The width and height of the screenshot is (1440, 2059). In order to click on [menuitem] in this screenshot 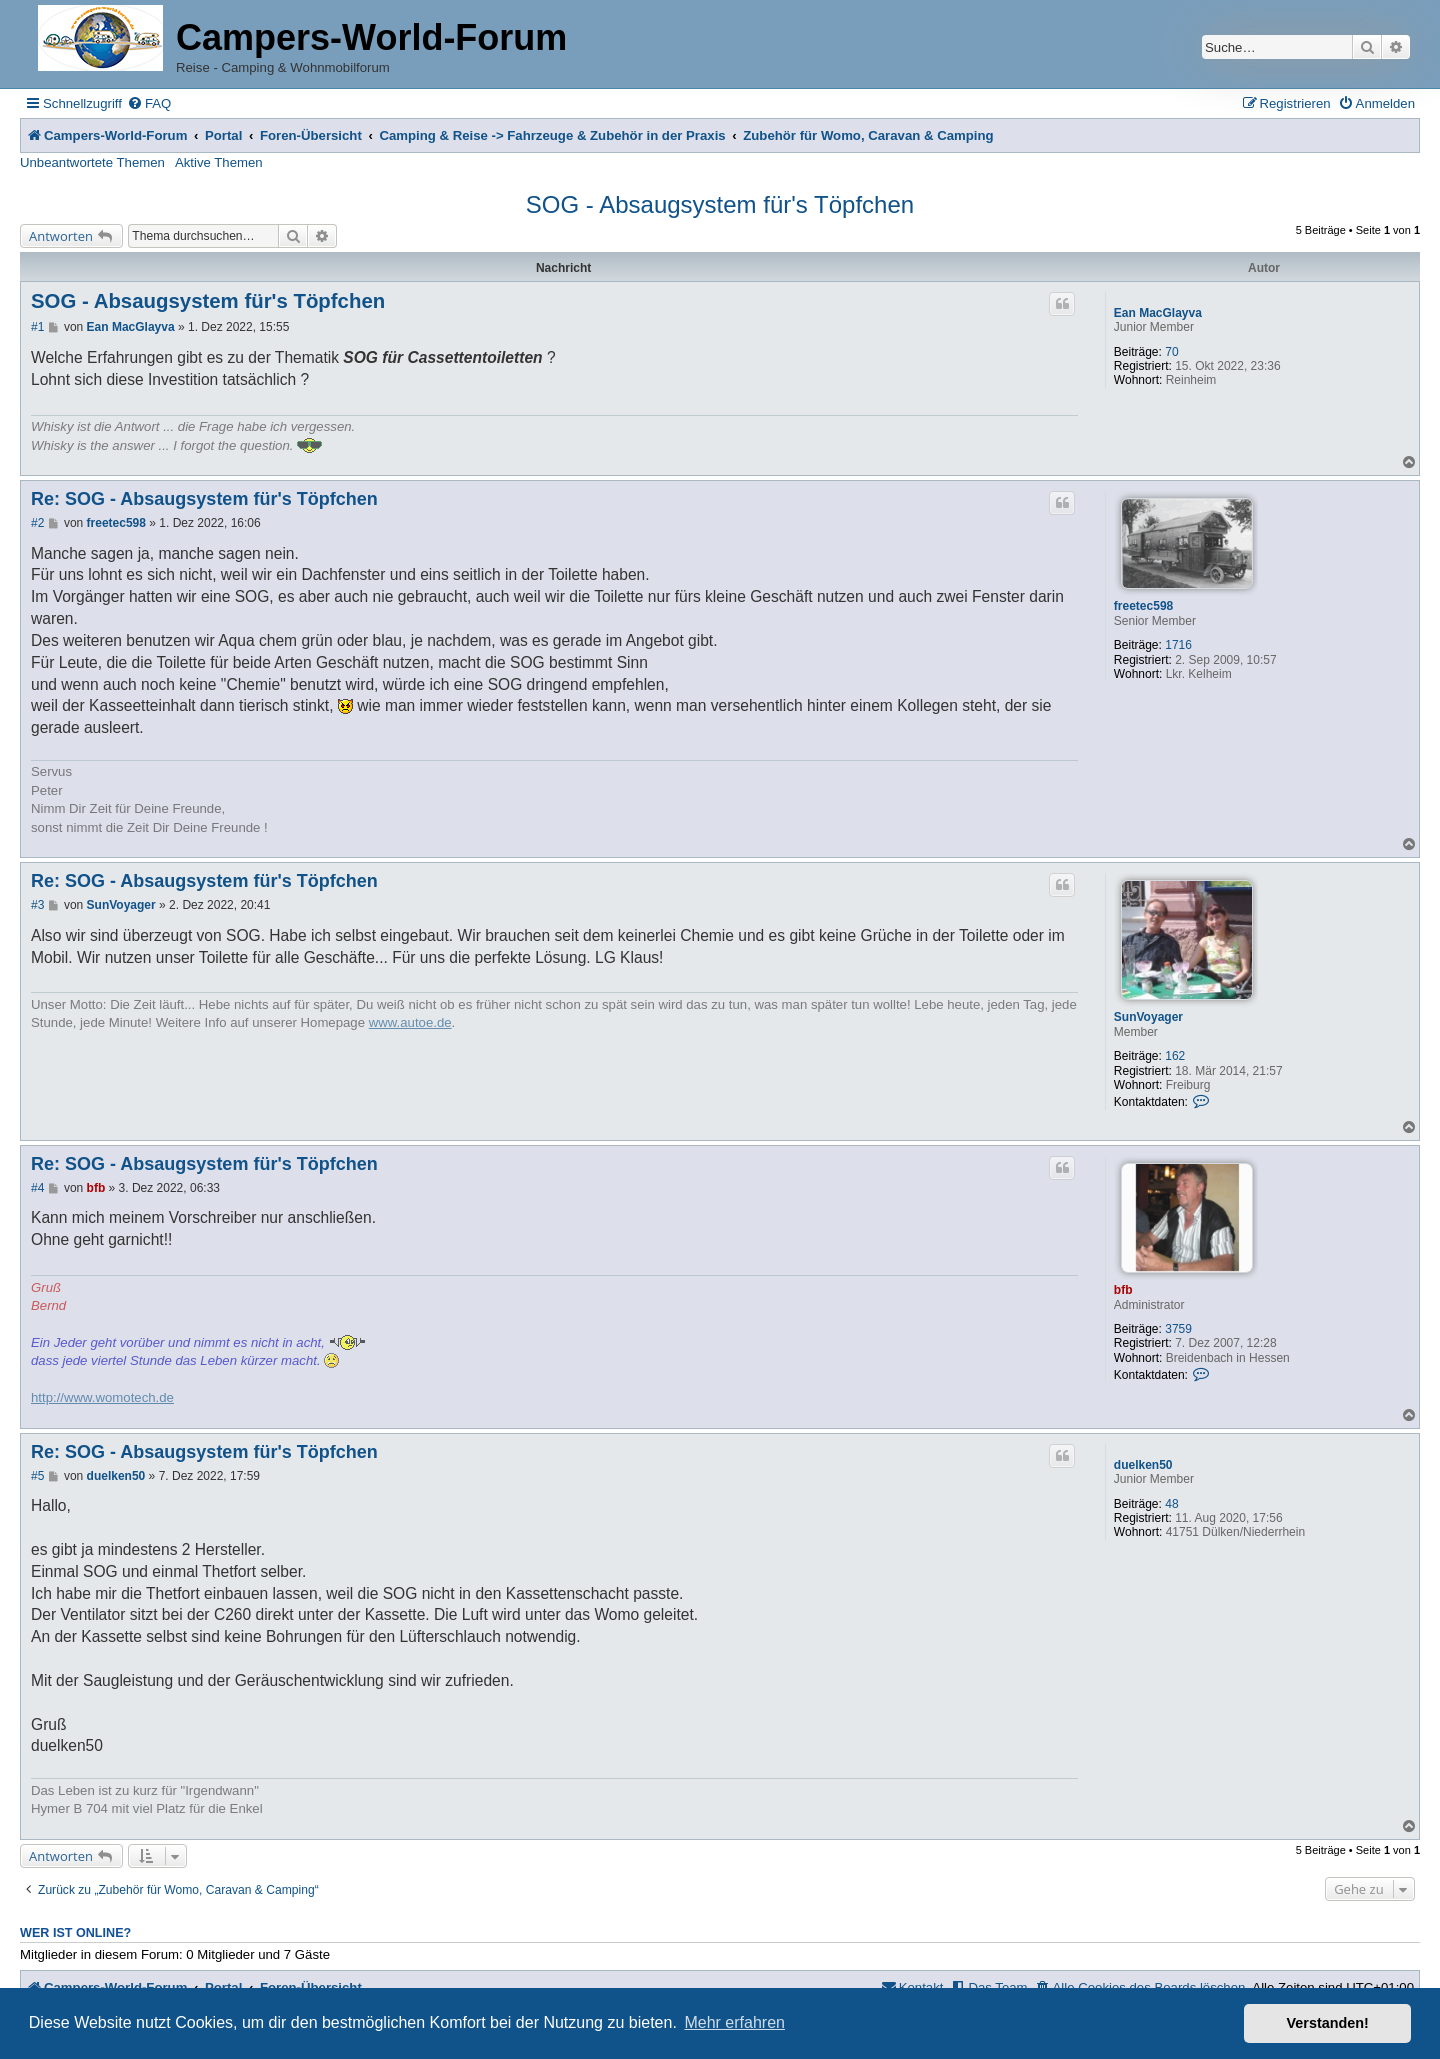, I will do `click(149, 103)`.